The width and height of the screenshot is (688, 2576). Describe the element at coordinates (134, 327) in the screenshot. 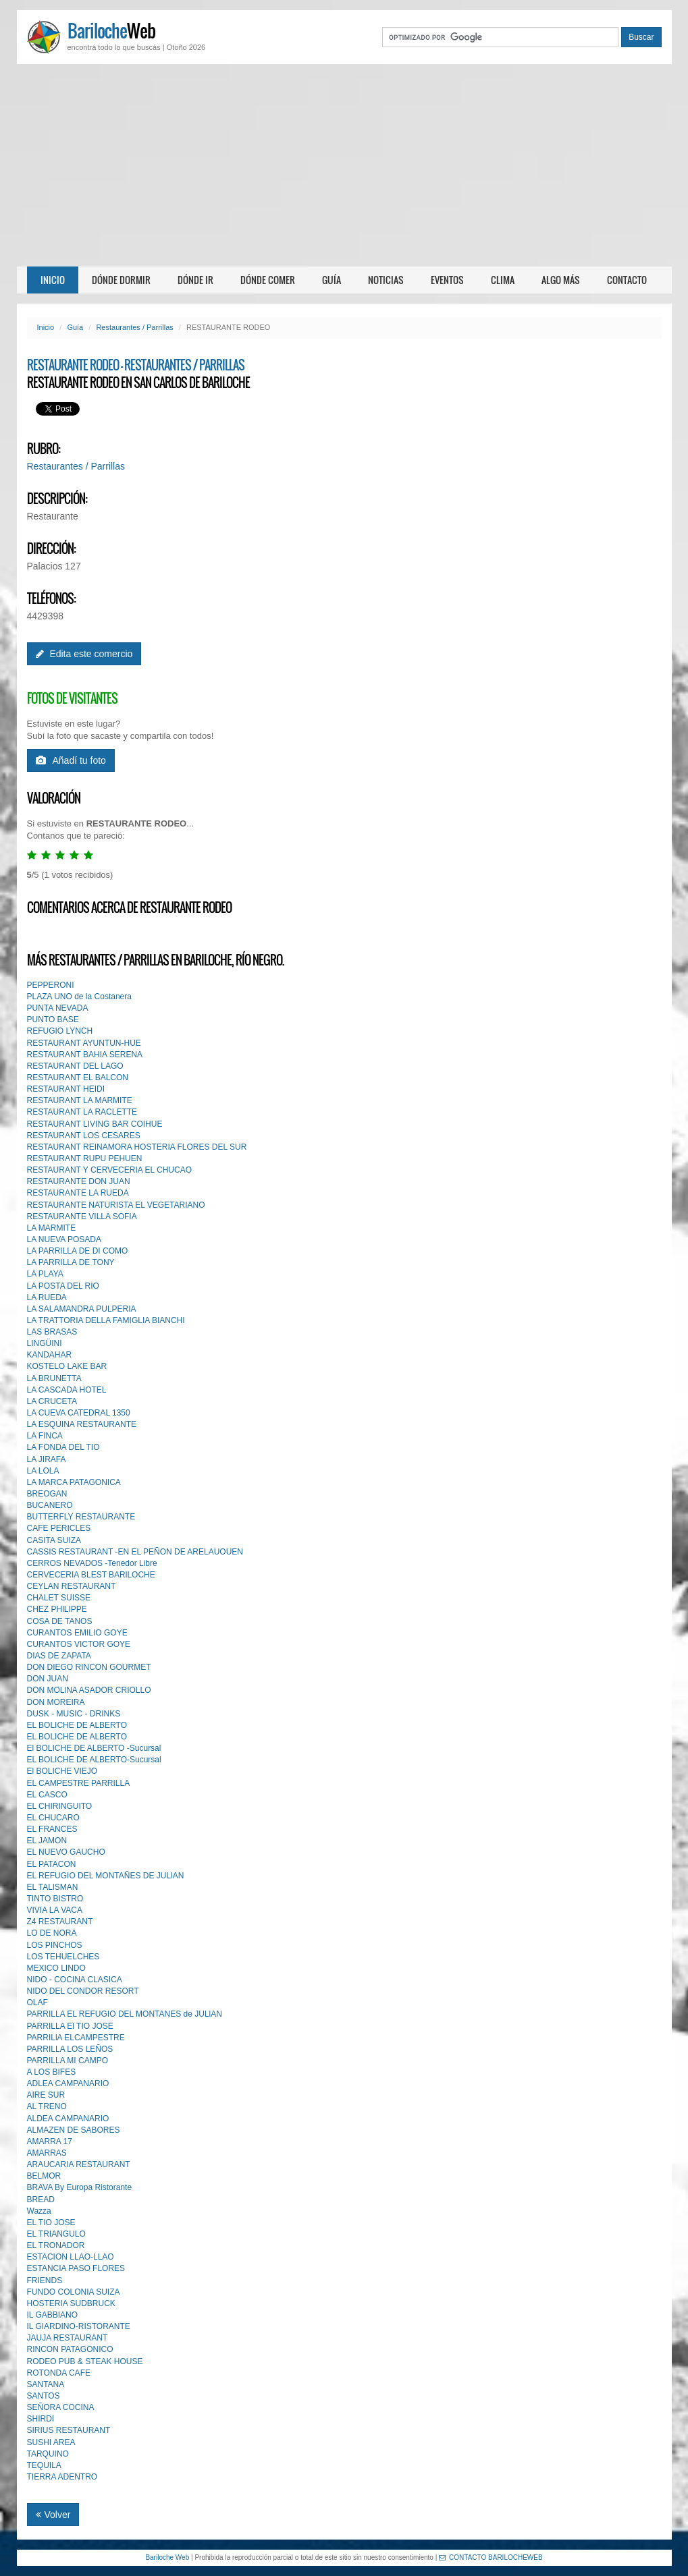

I see `Restaurantes / Parrillas` at that location.